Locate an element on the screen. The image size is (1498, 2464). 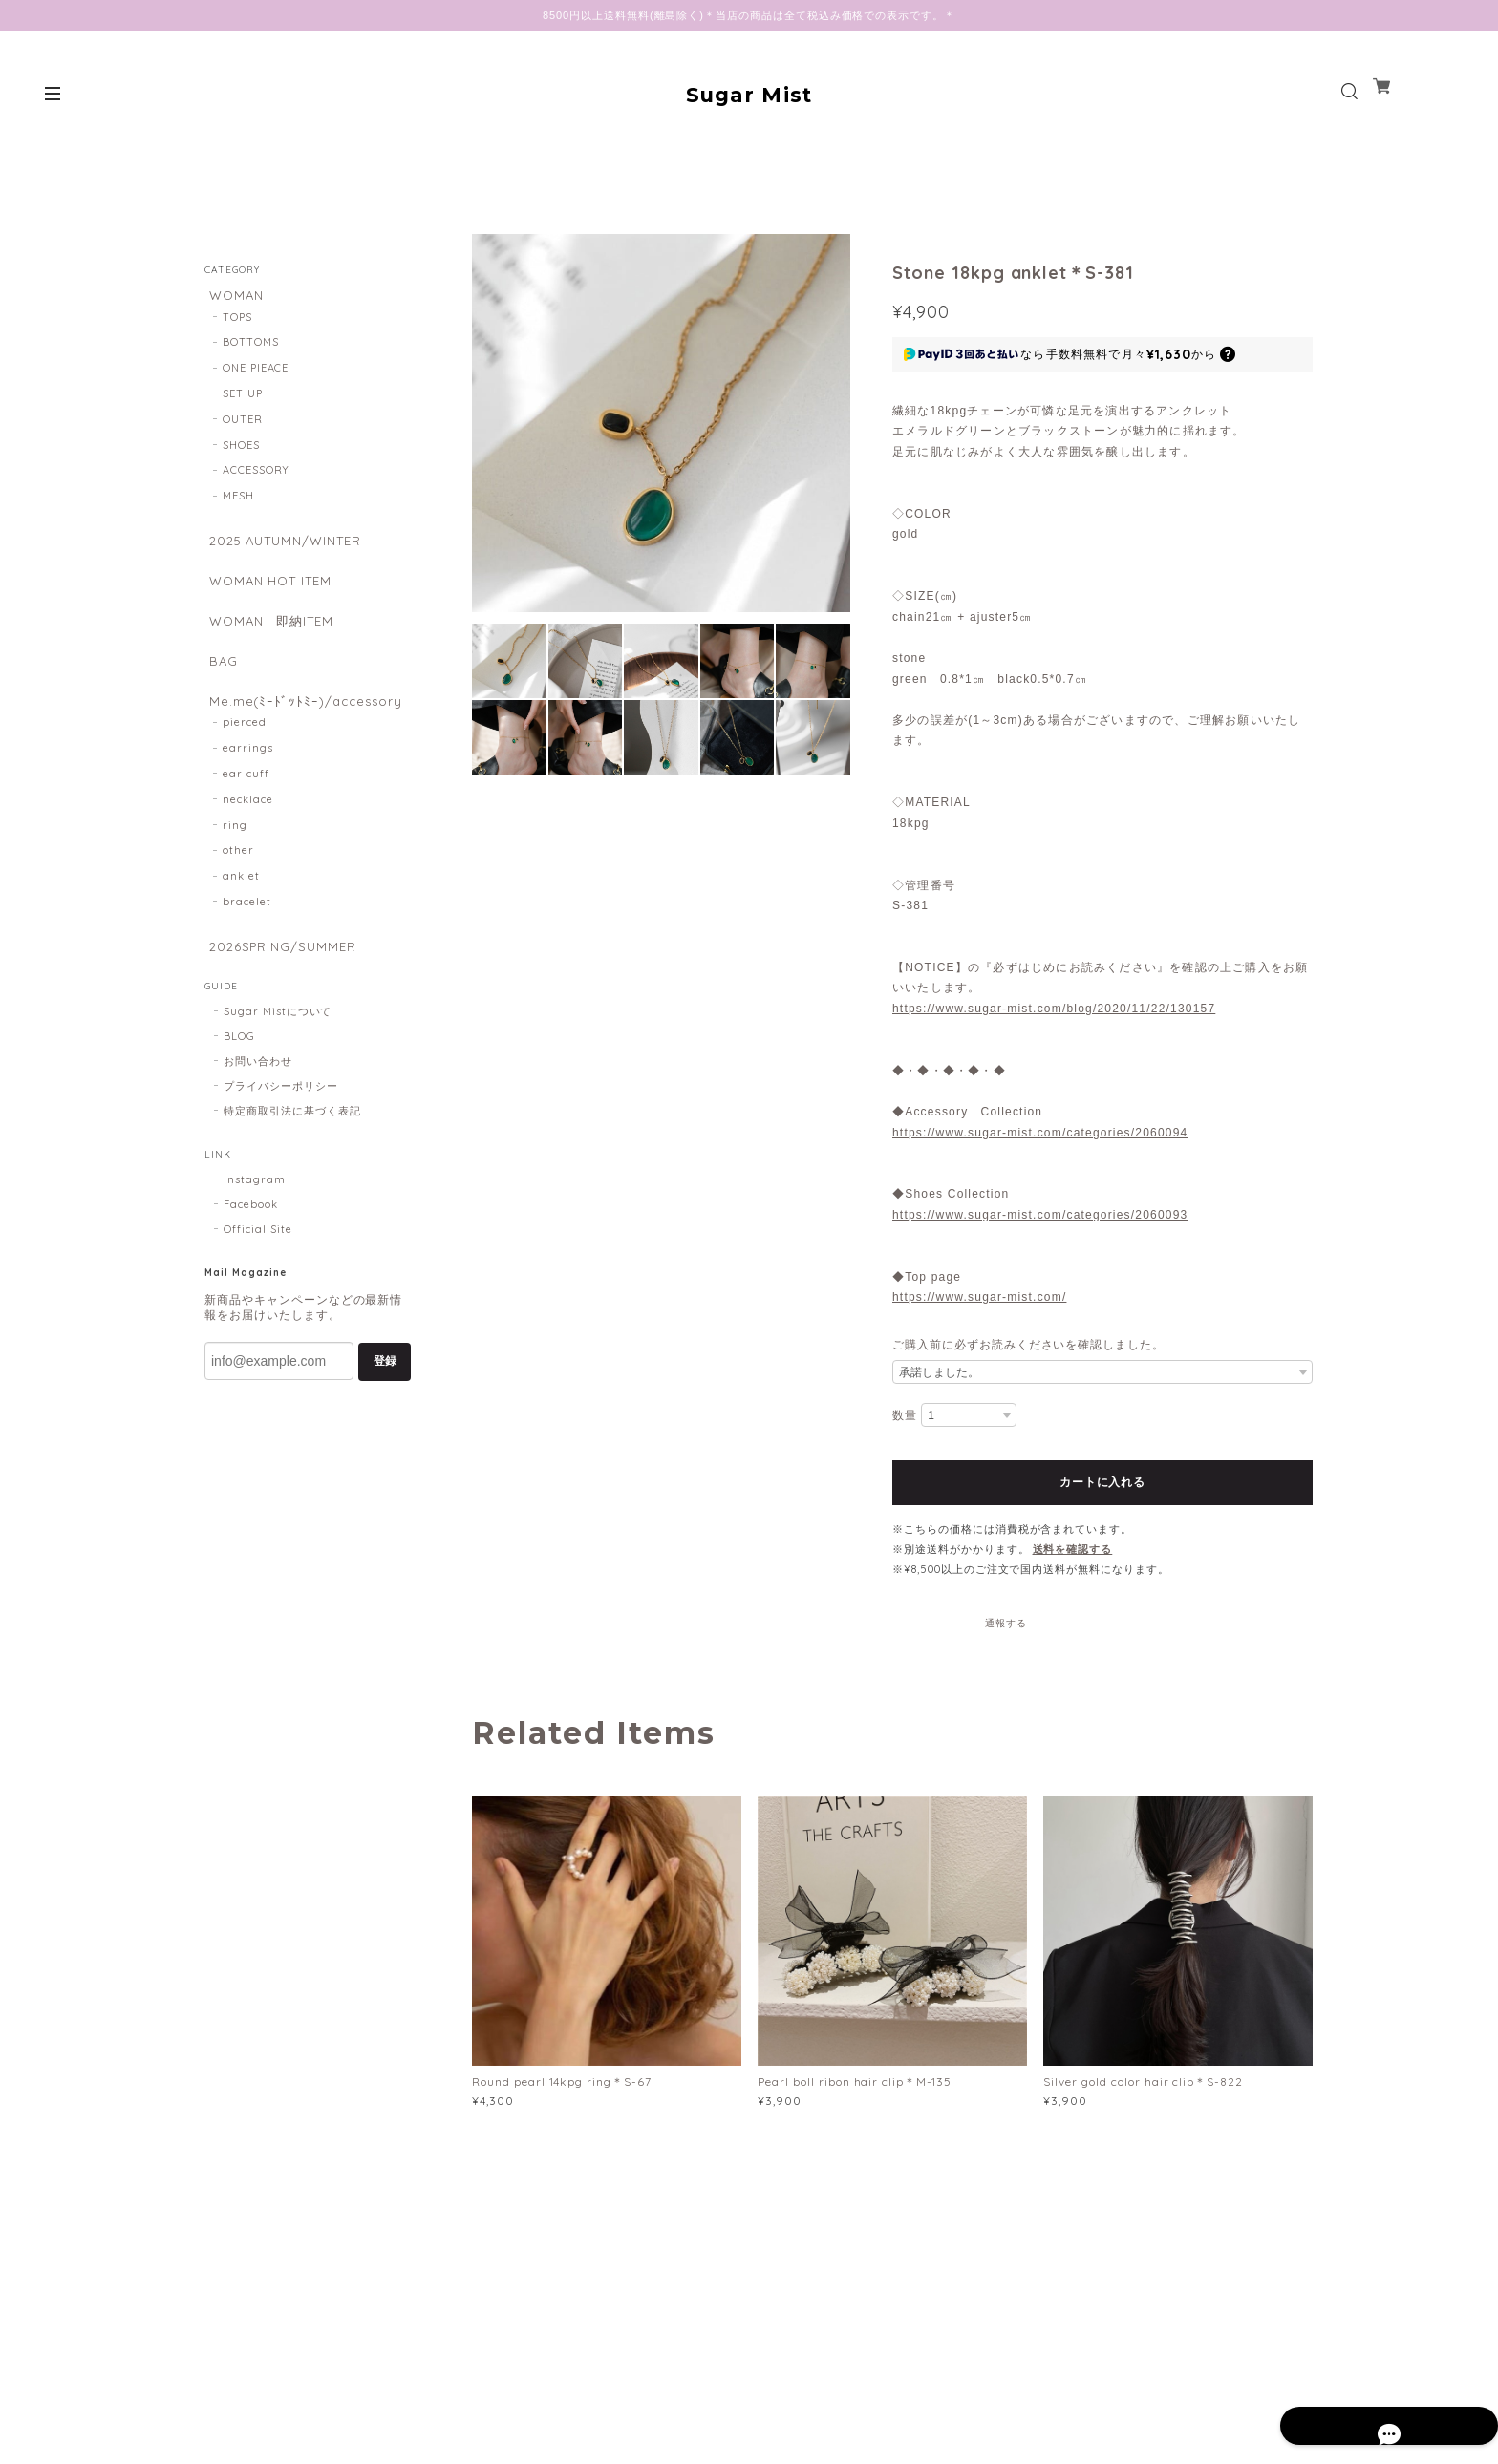
2025 AUTUMN/WINTER is located at coordinates (287, 546).